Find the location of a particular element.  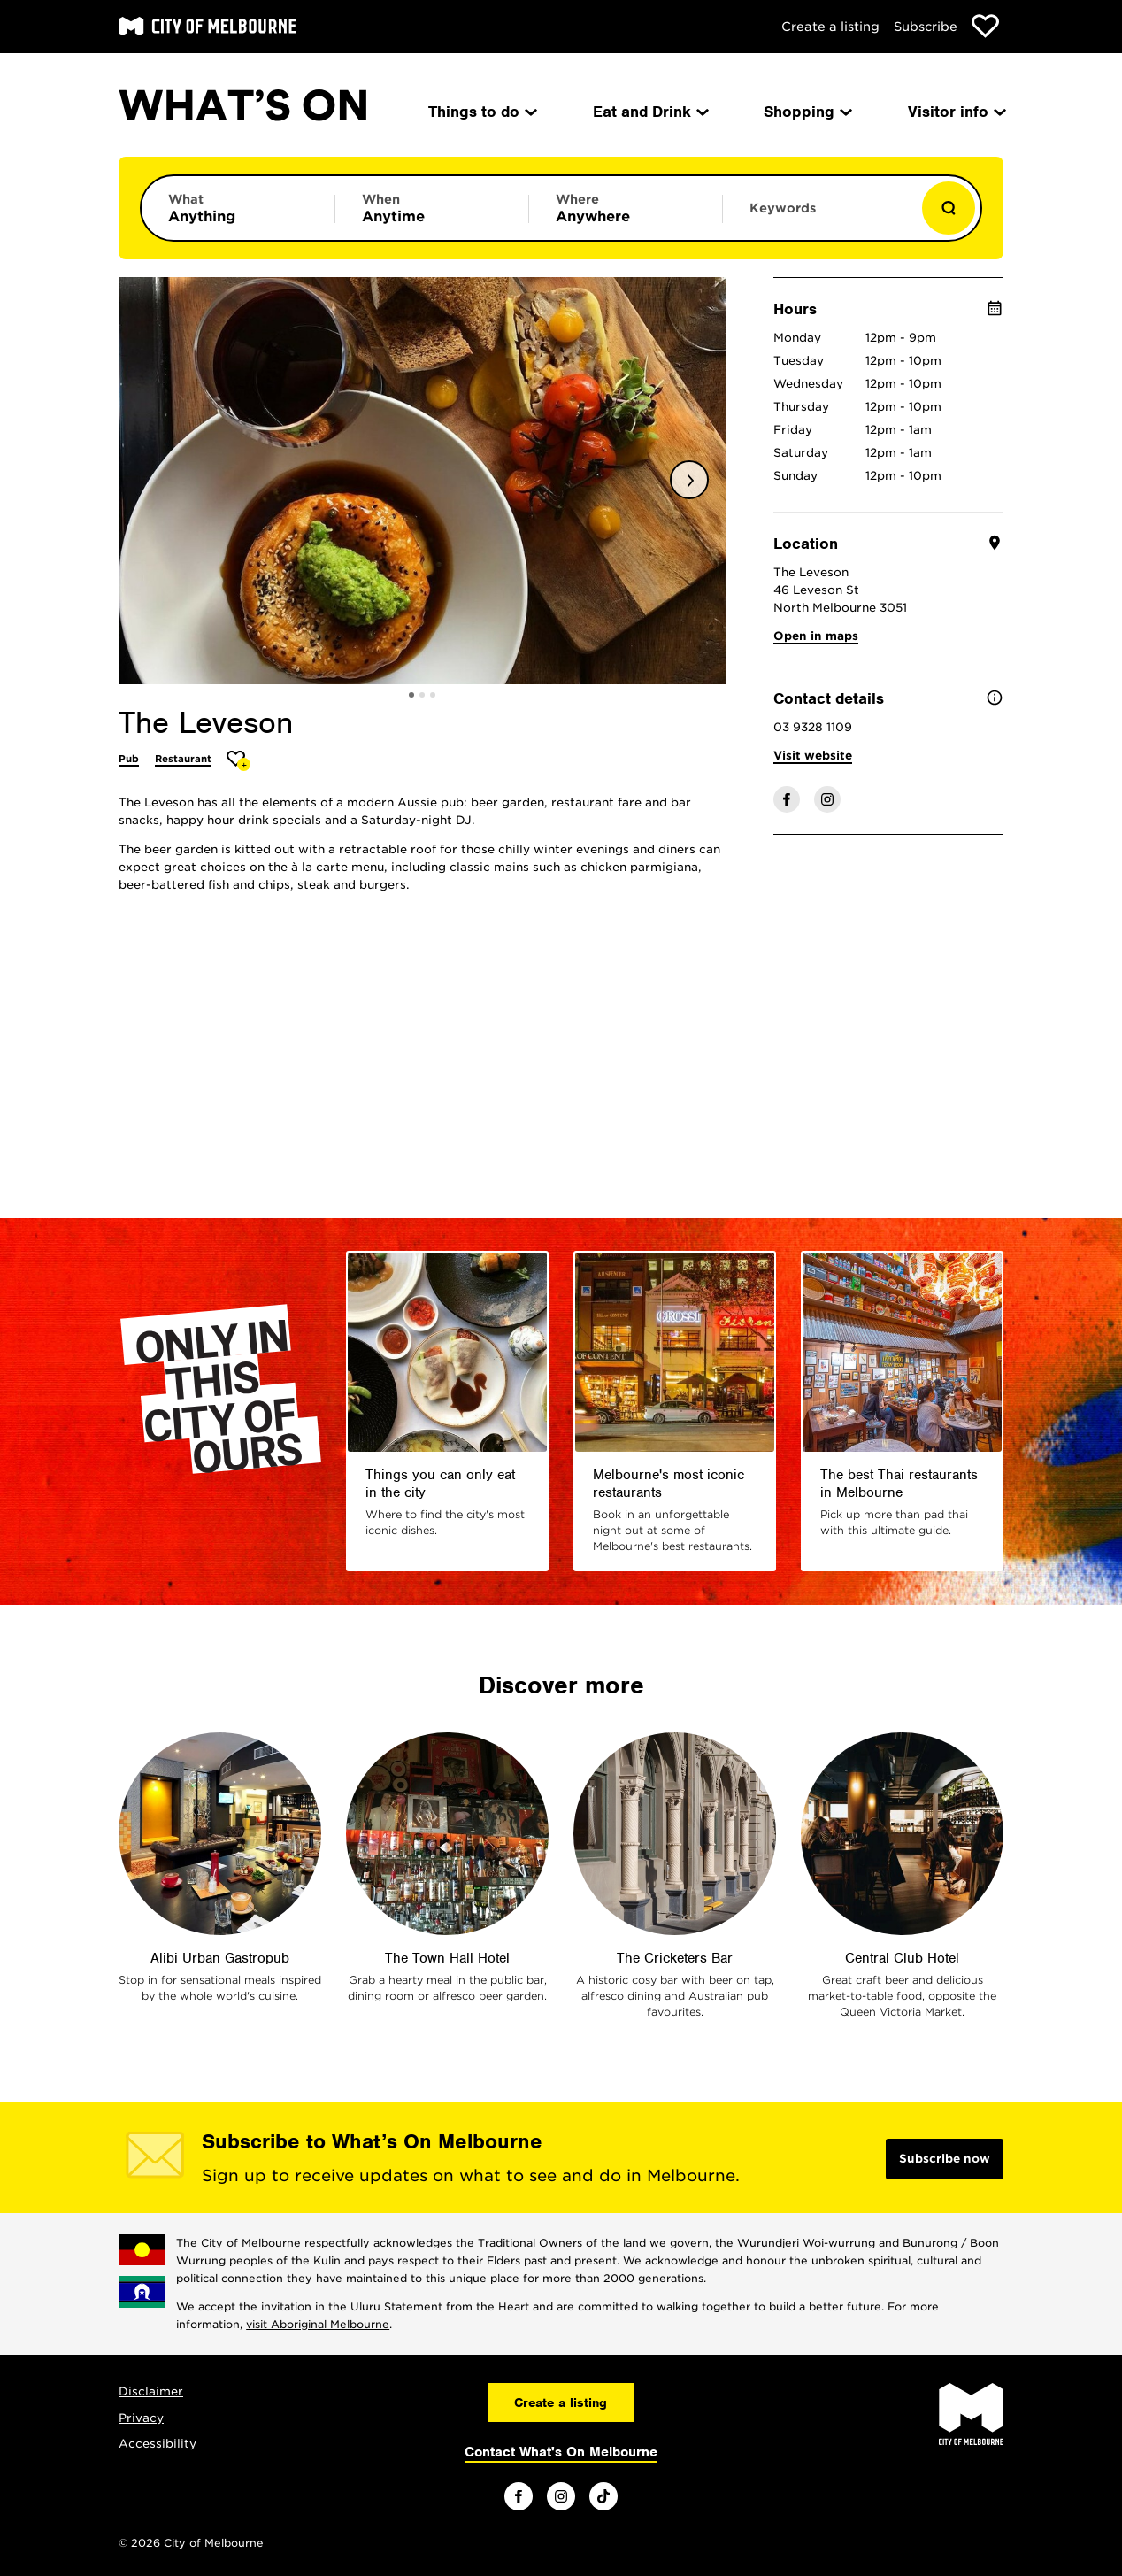

Subscribe now is located at coordinates (944, 2158).